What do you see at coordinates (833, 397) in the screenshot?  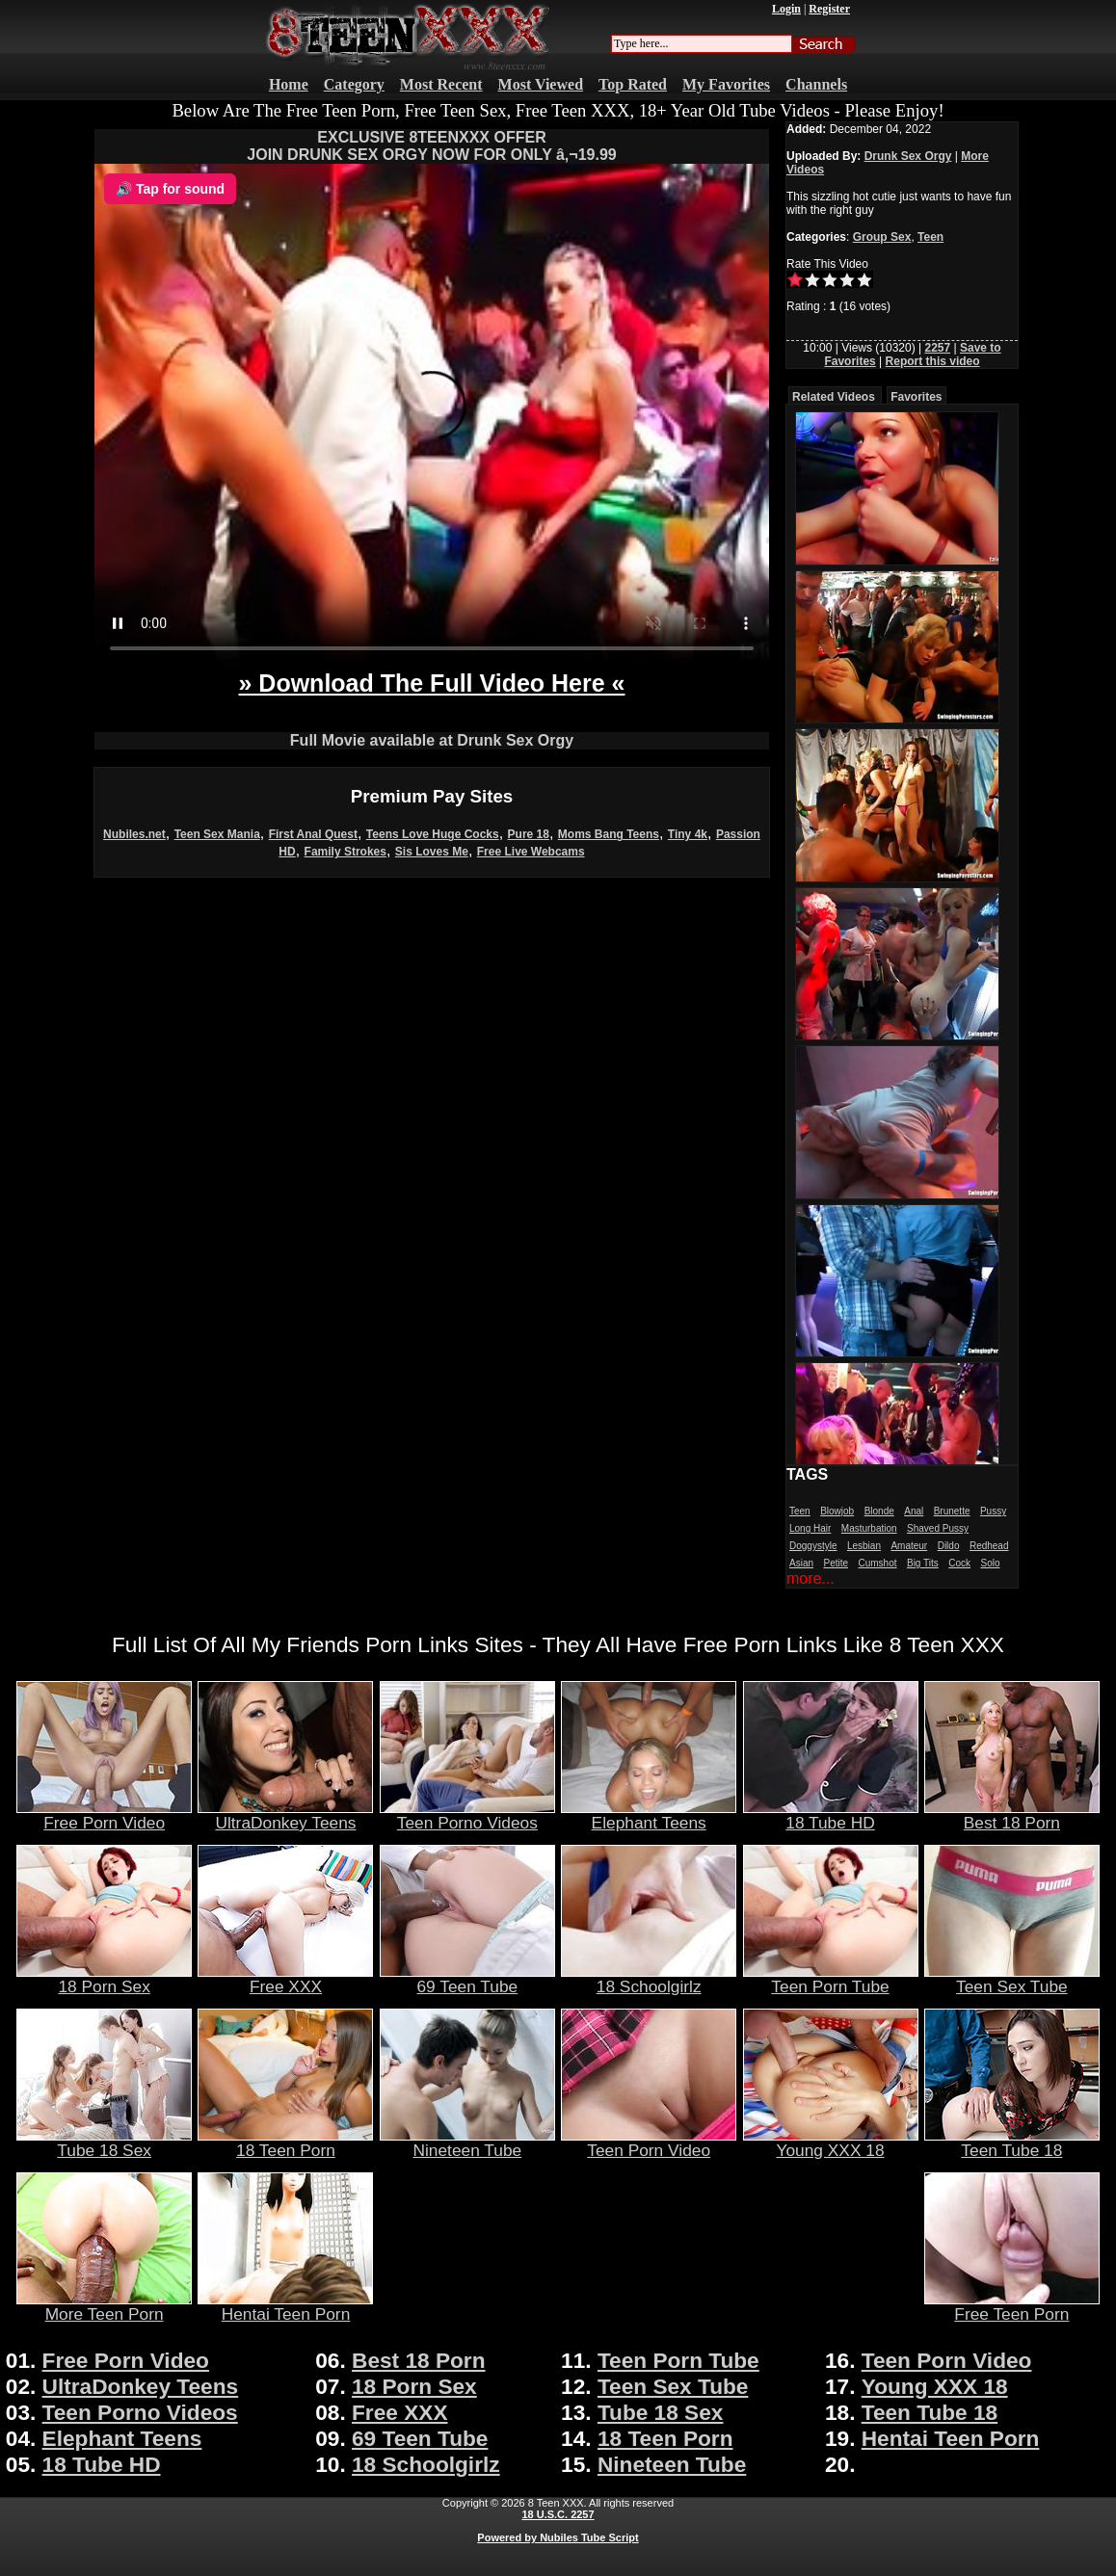 I see `Related Videos` at bounding box center [833, 397].